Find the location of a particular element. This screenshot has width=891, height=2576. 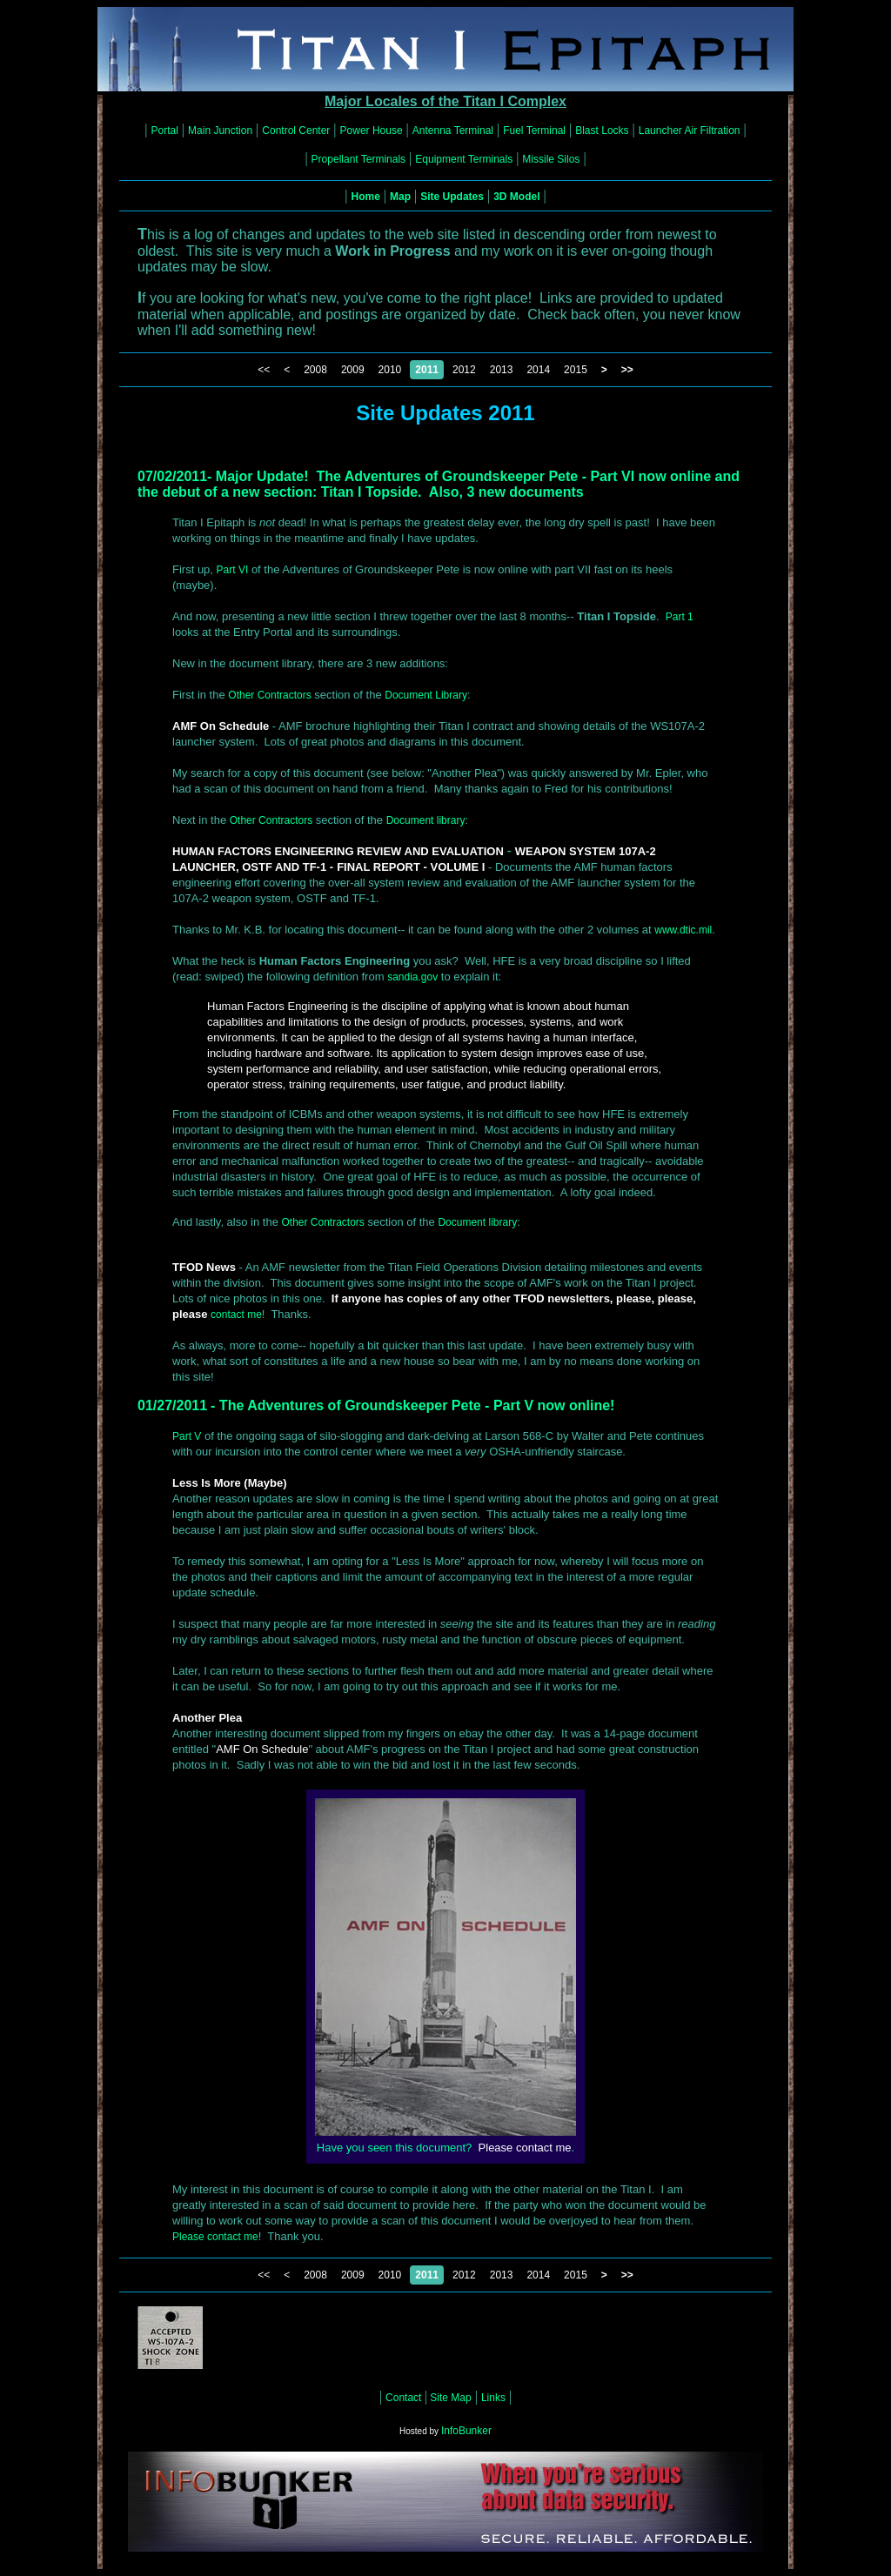

Control Center is located at coordinates (296, 130).